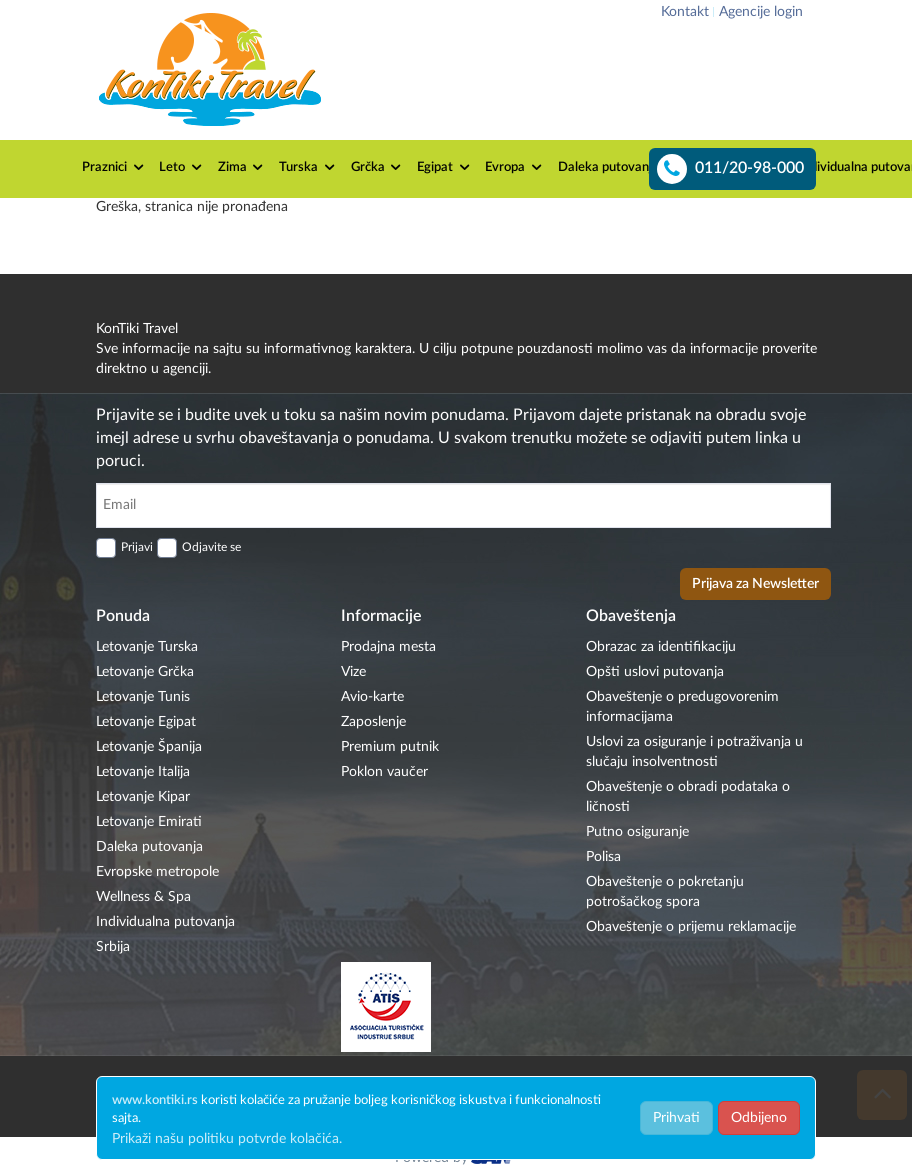  What do you see at coordinates (211, 547) in the screenshot?
I see `Odjavite se` at bounding box center [211, 547].